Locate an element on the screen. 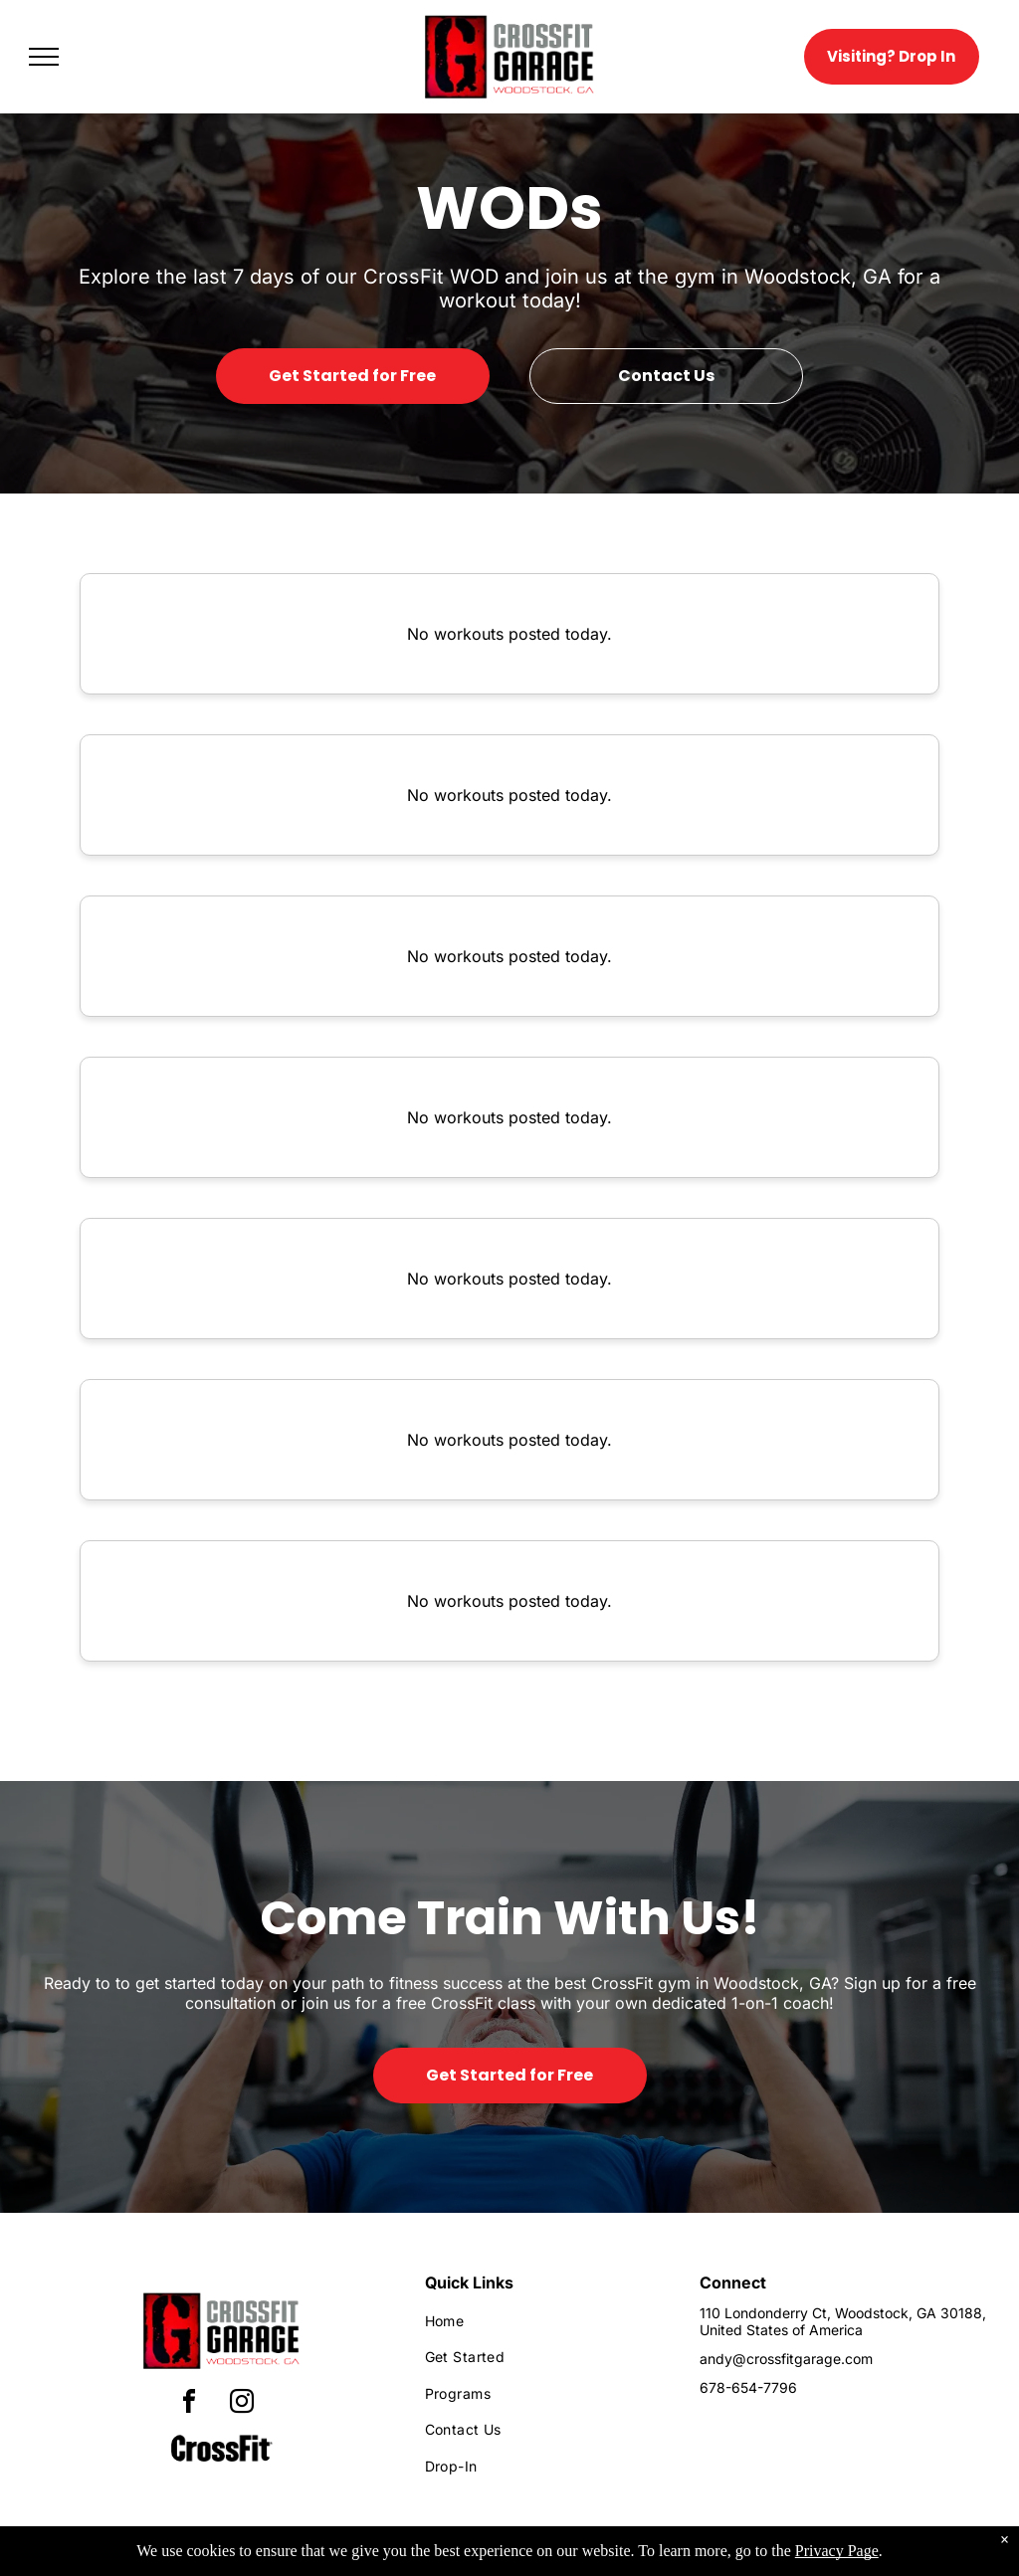 This screenshot has width=1019, height=2576. [instagram] is located at coordinates (242, 2404).